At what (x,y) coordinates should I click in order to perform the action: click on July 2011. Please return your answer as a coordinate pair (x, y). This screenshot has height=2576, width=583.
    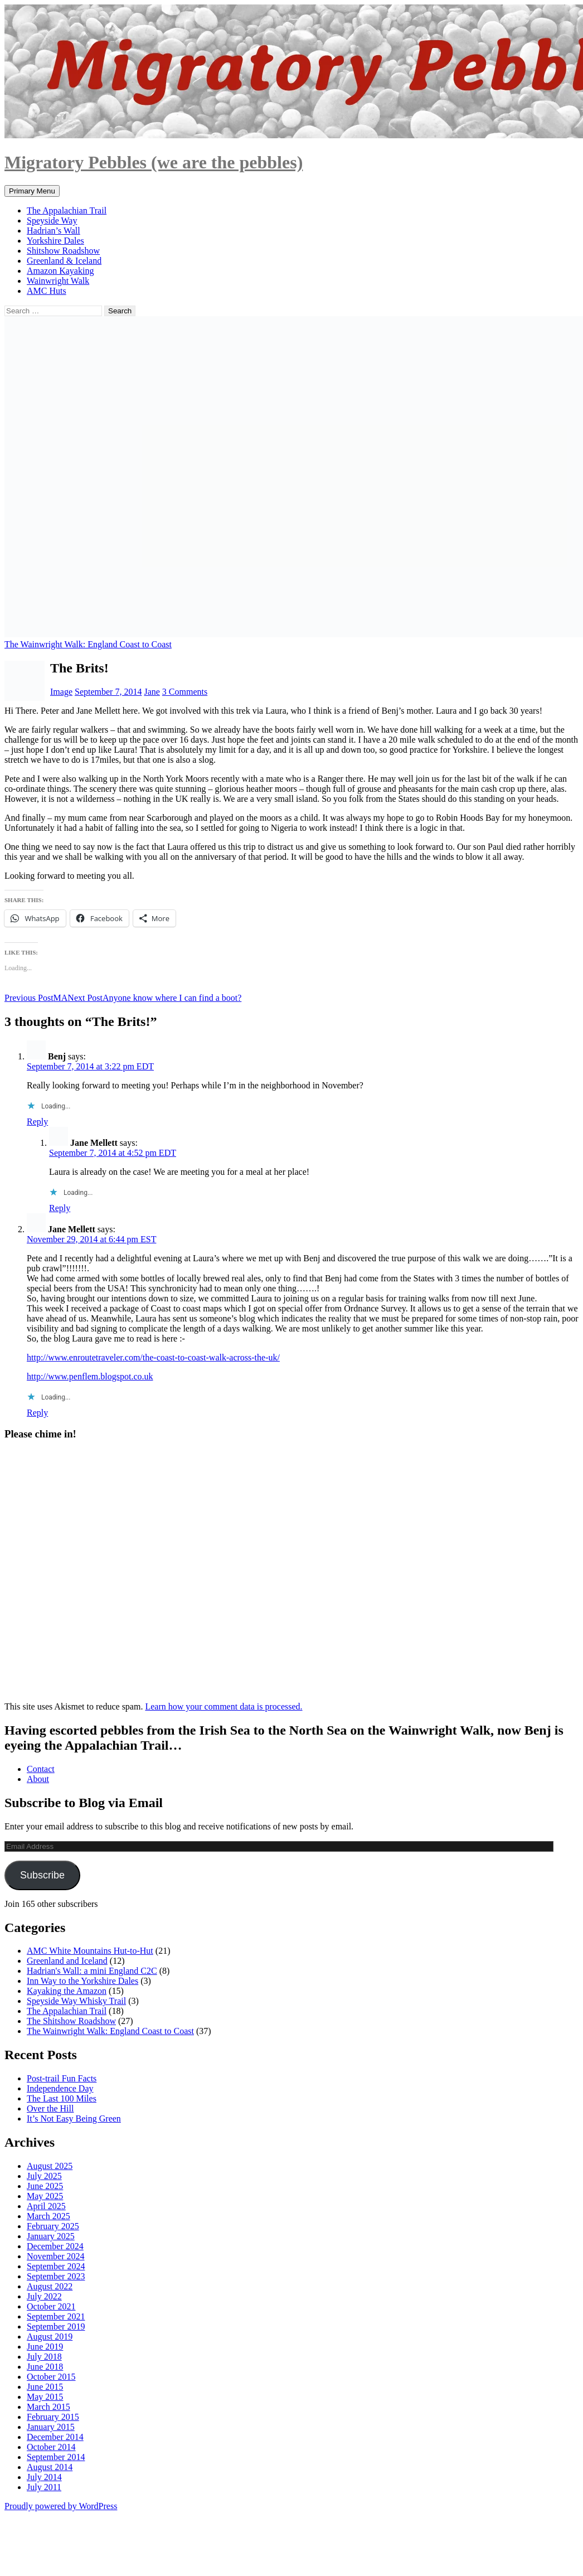
    Looking at the image, I should click on (44, 2487).